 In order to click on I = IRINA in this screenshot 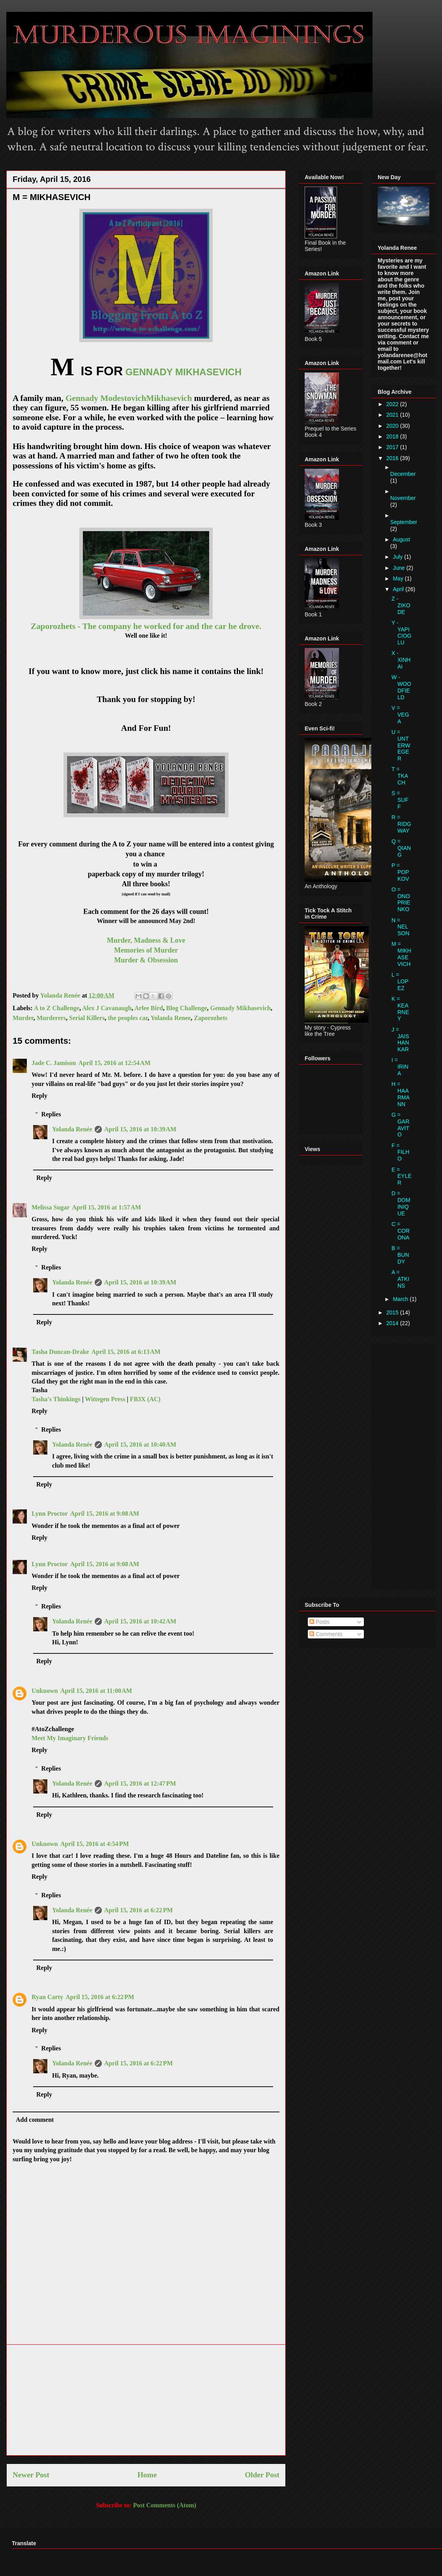, I will do `click(399, 1066)`.